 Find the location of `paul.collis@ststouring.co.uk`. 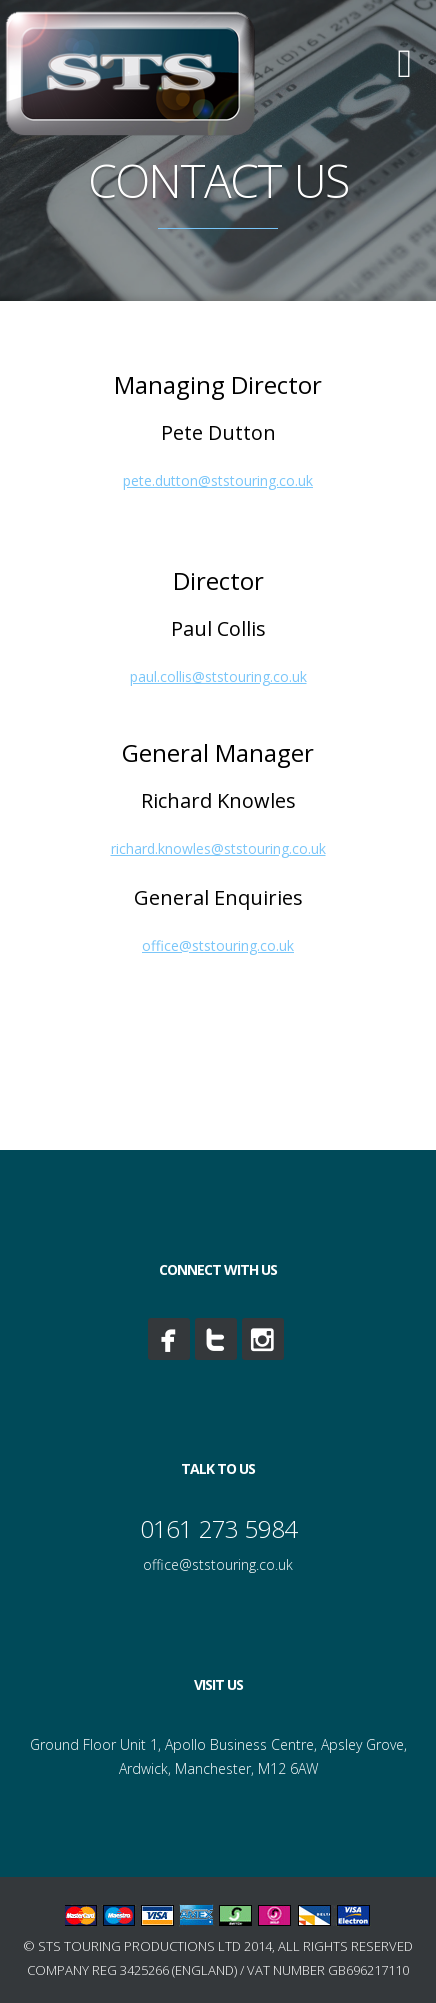

paul.collis@ststouring.co.uk is located at coordinates (218, 676).